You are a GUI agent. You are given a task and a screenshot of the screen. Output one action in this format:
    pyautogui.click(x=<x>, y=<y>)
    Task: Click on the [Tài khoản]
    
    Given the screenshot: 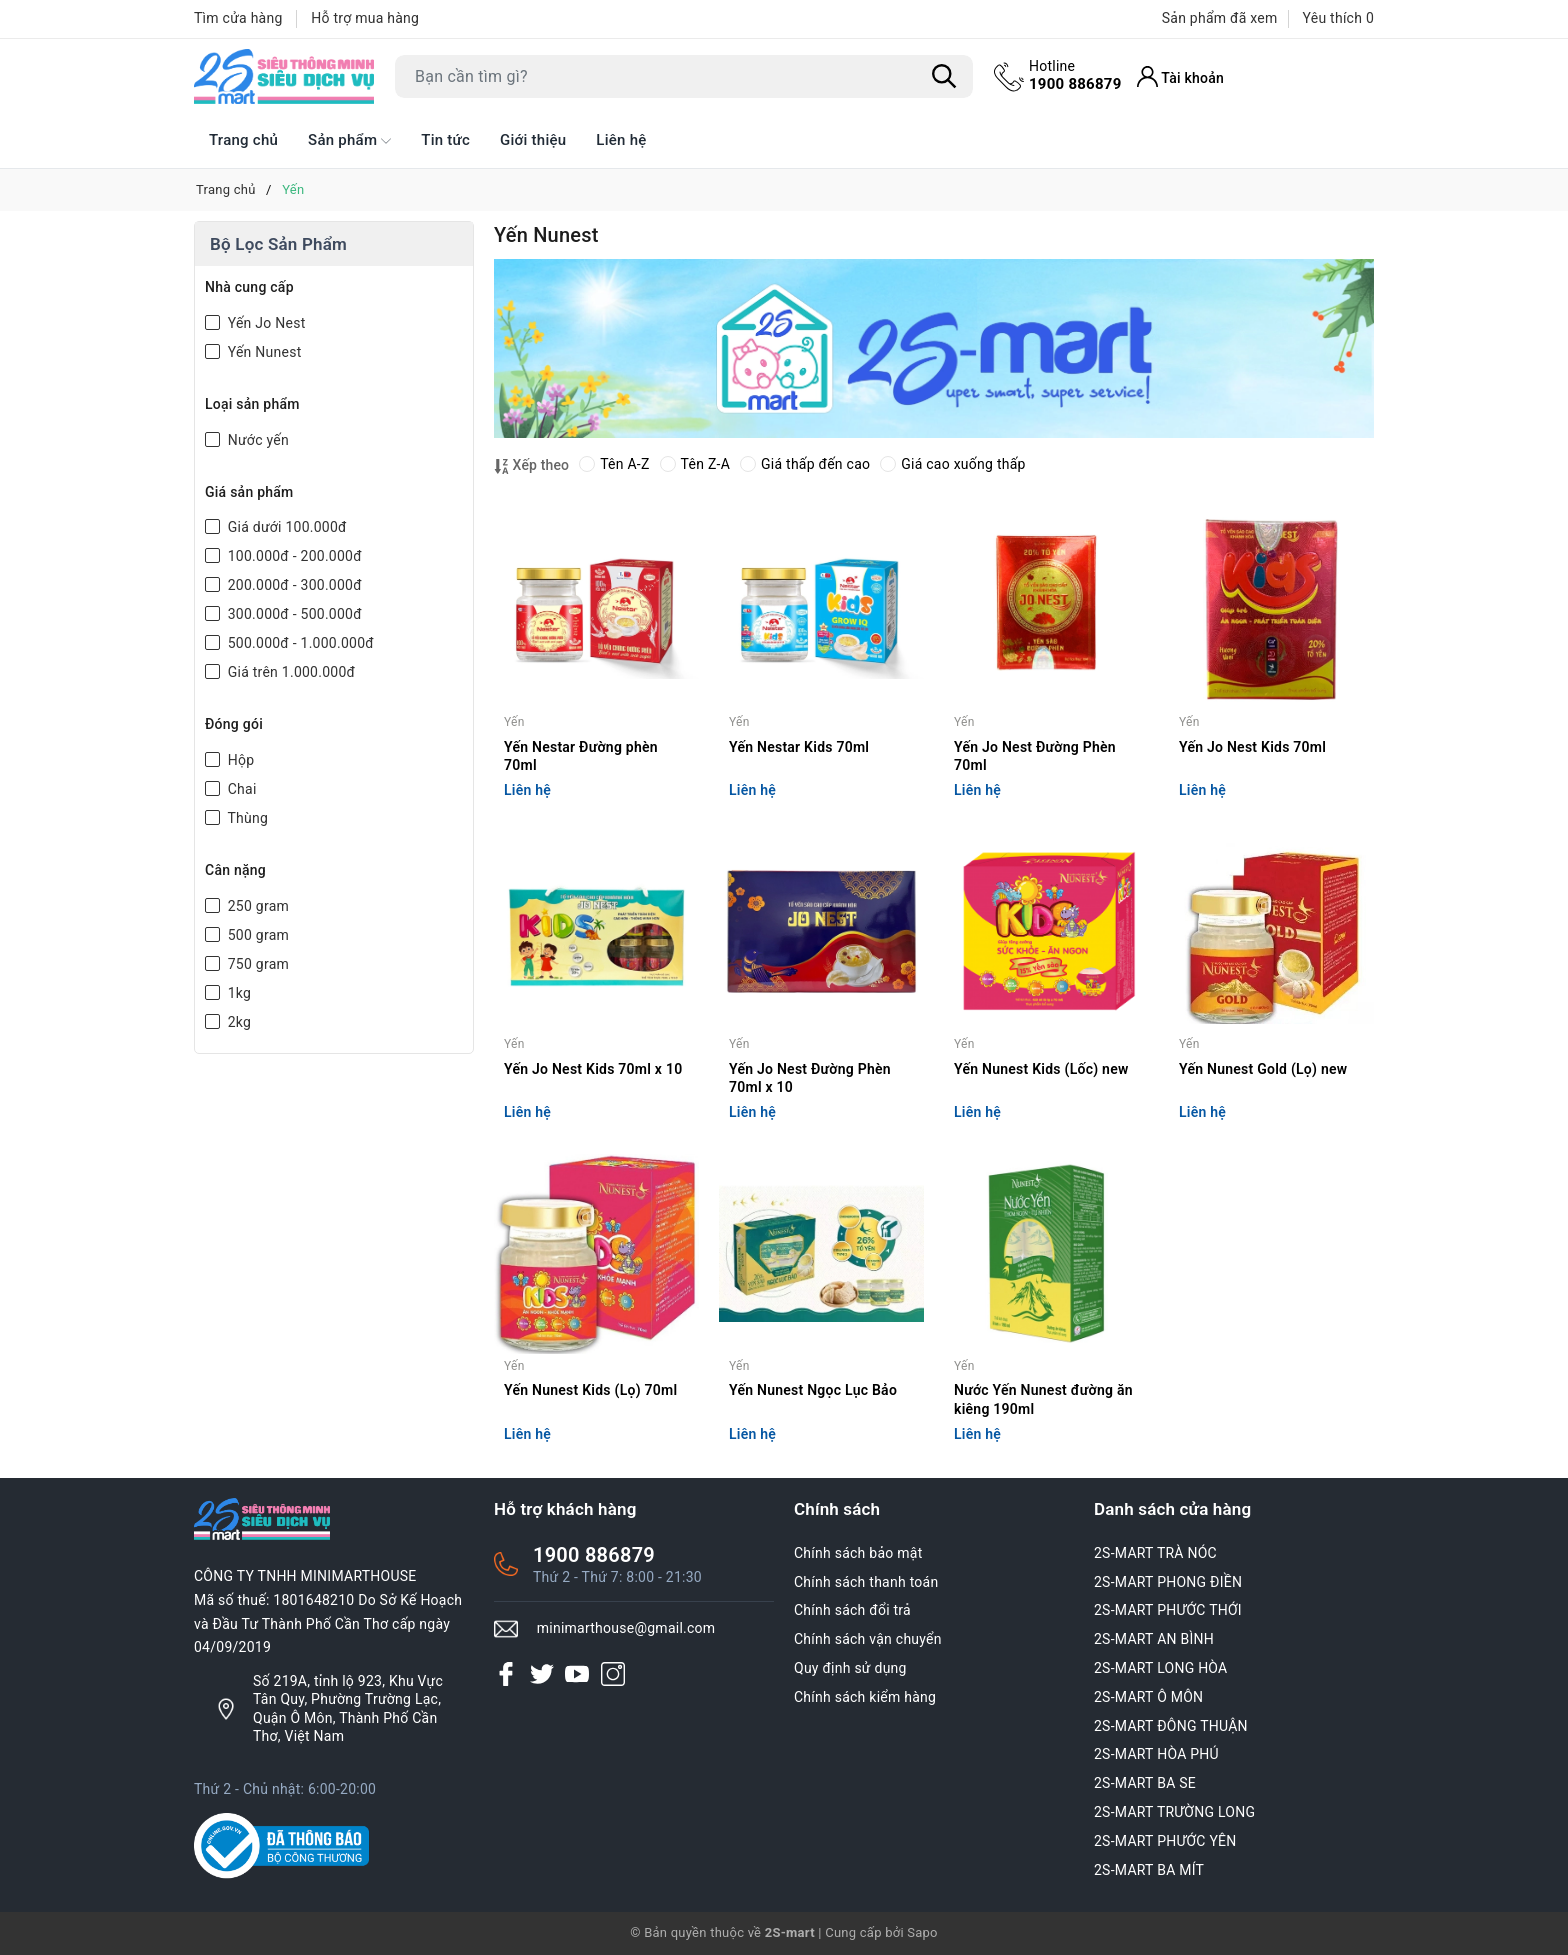 What is the action you would take?
    pyautogui.click(x=1181, y=76)
    